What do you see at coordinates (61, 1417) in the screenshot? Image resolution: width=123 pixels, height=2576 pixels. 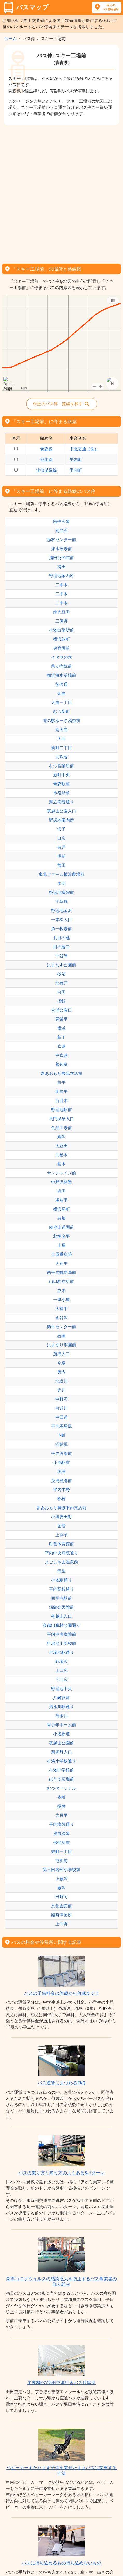 I see `中田道` at bounding box center [61, 1417].